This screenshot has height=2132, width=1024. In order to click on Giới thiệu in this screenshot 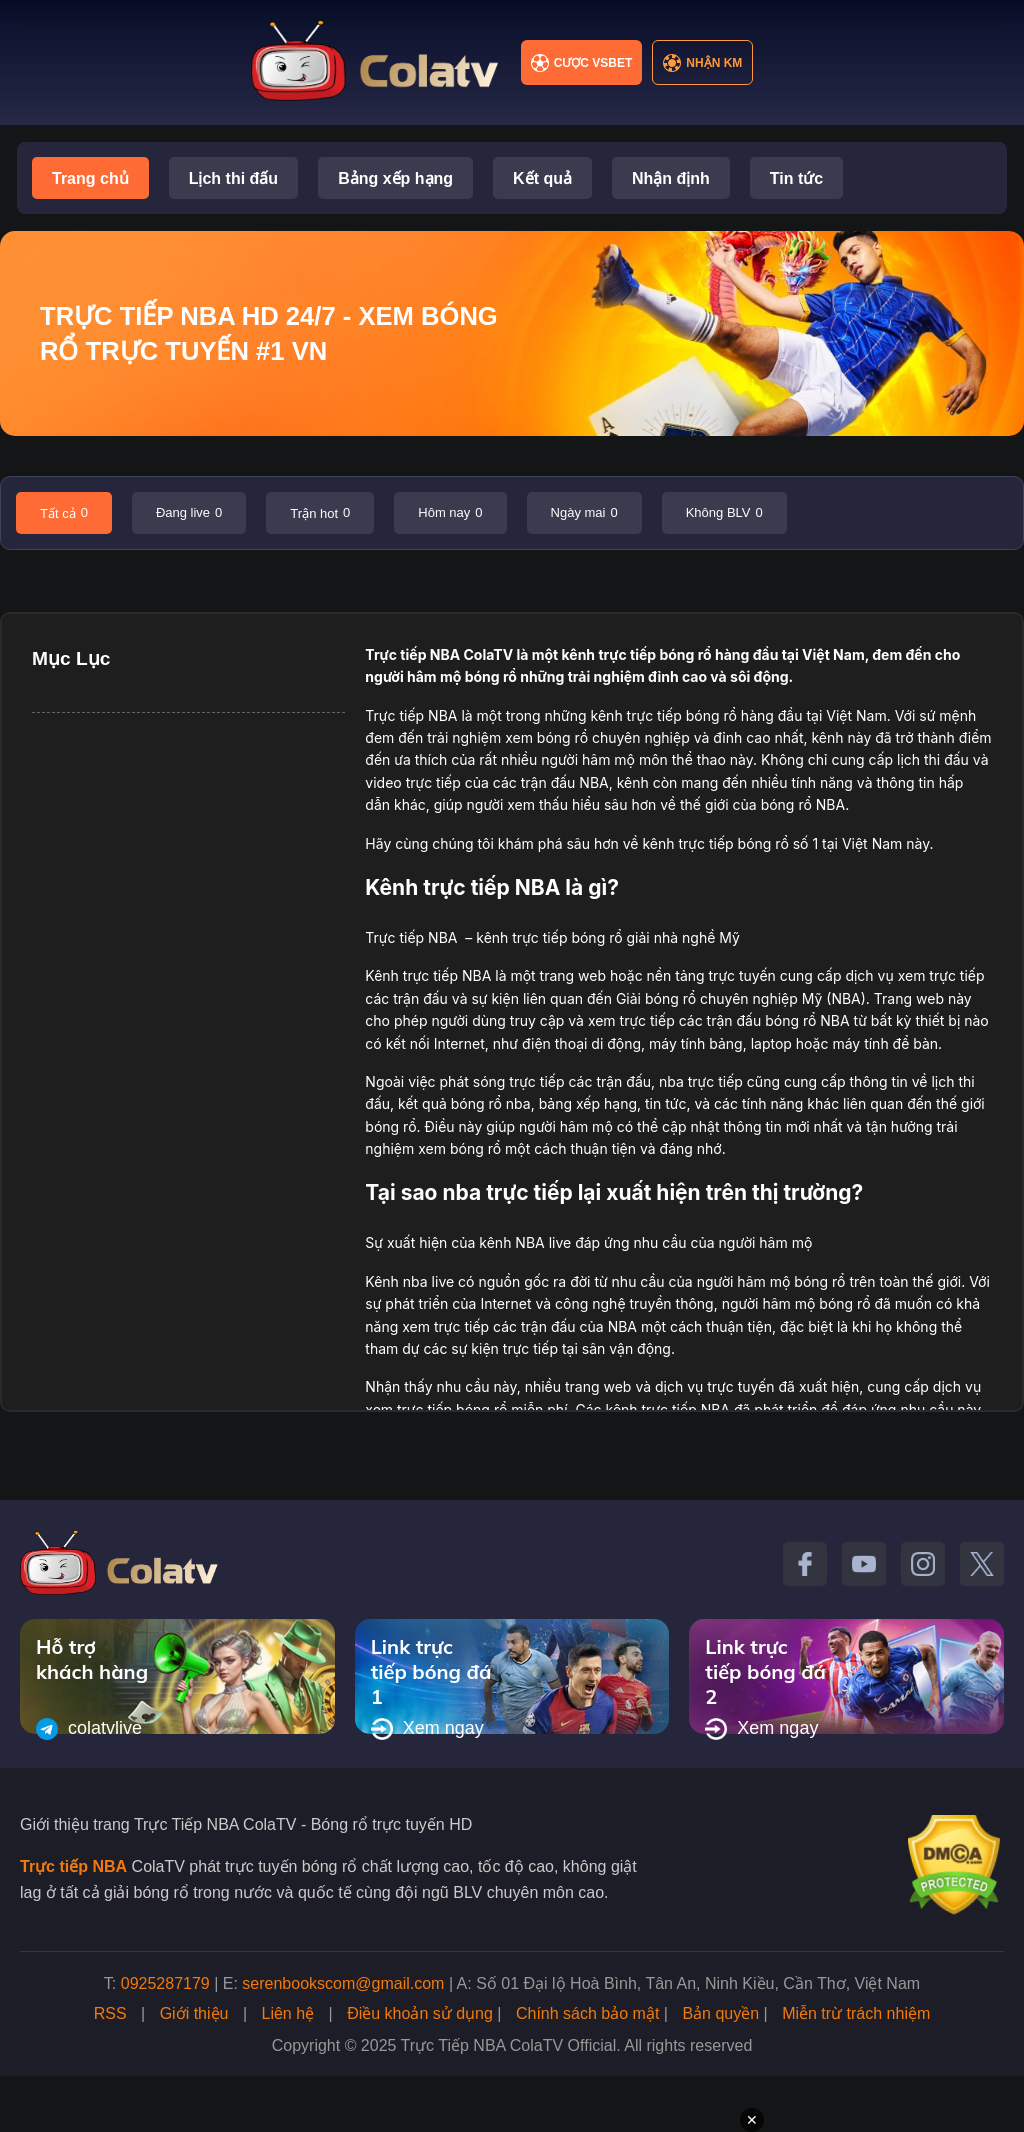, I will do `click(194, 2013)`.